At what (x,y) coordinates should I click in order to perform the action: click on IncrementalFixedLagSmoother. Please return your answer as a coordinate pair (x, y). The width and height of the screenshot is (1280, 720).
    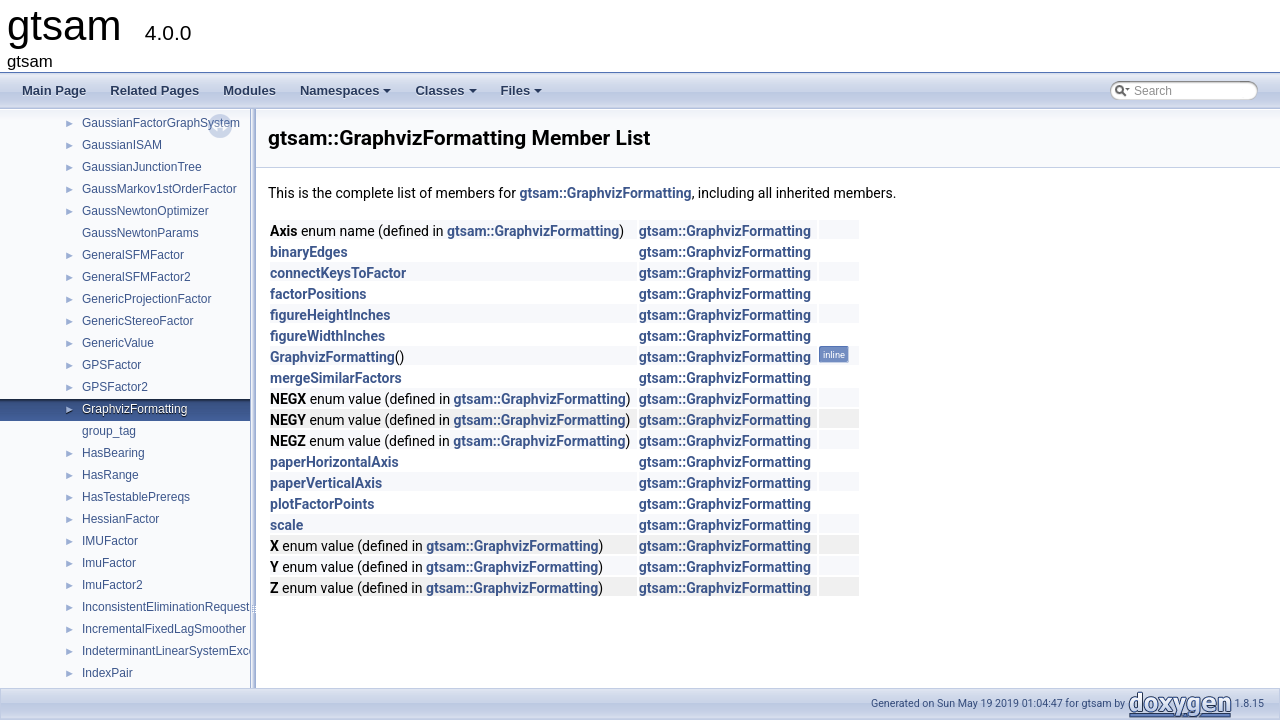
    Looking at the image, I should click on (164, 629).